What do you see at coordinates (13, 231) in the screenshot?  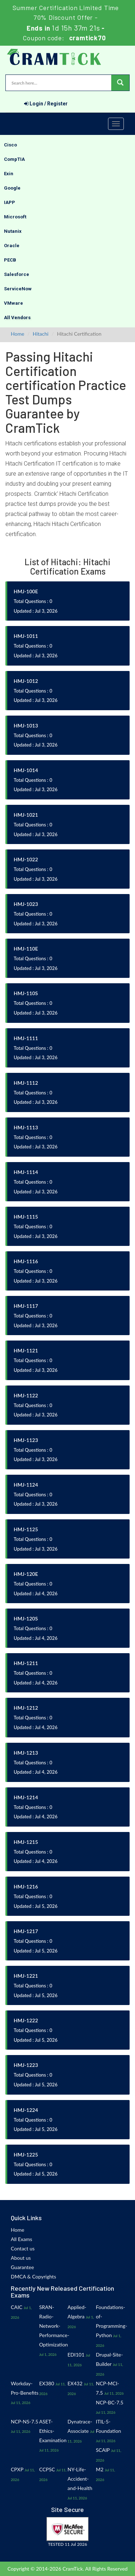 I see `Nutanix` at bounding box center [13, 231].